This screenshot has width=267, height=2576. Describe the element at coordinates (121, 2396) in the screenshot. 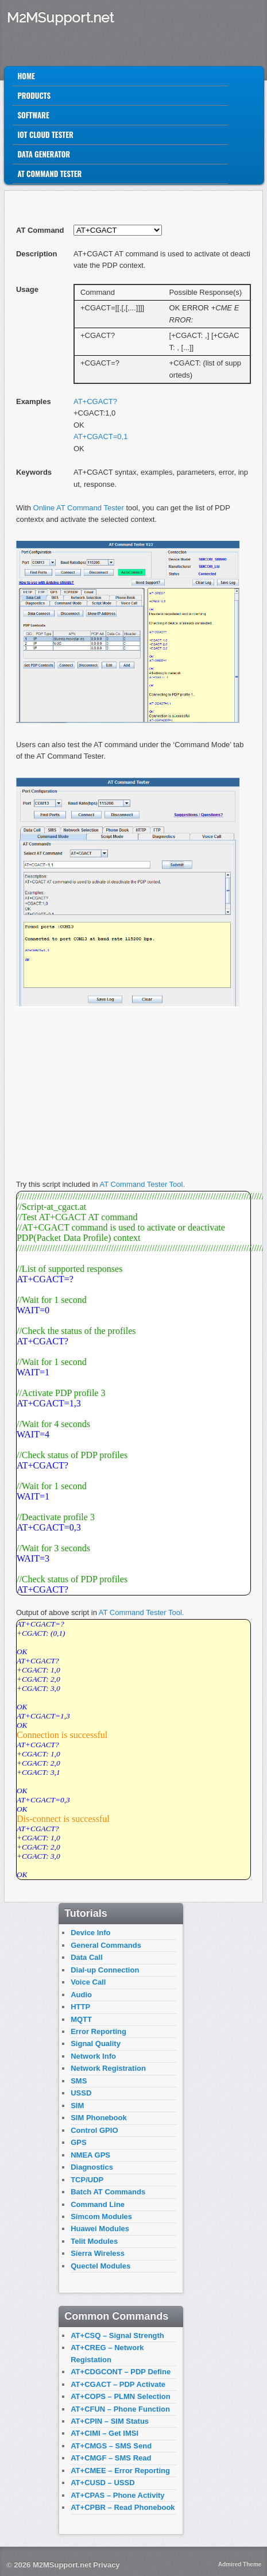

I see `AT+COPS – PLMN Selection` at that location.